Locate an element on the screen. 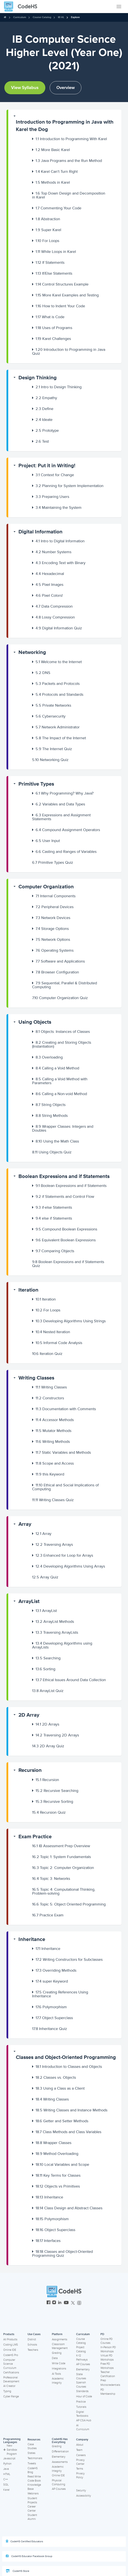 This screenshot has width=128, height=2576. Writing Classes Quiz is located at coordinates (53, 1499).